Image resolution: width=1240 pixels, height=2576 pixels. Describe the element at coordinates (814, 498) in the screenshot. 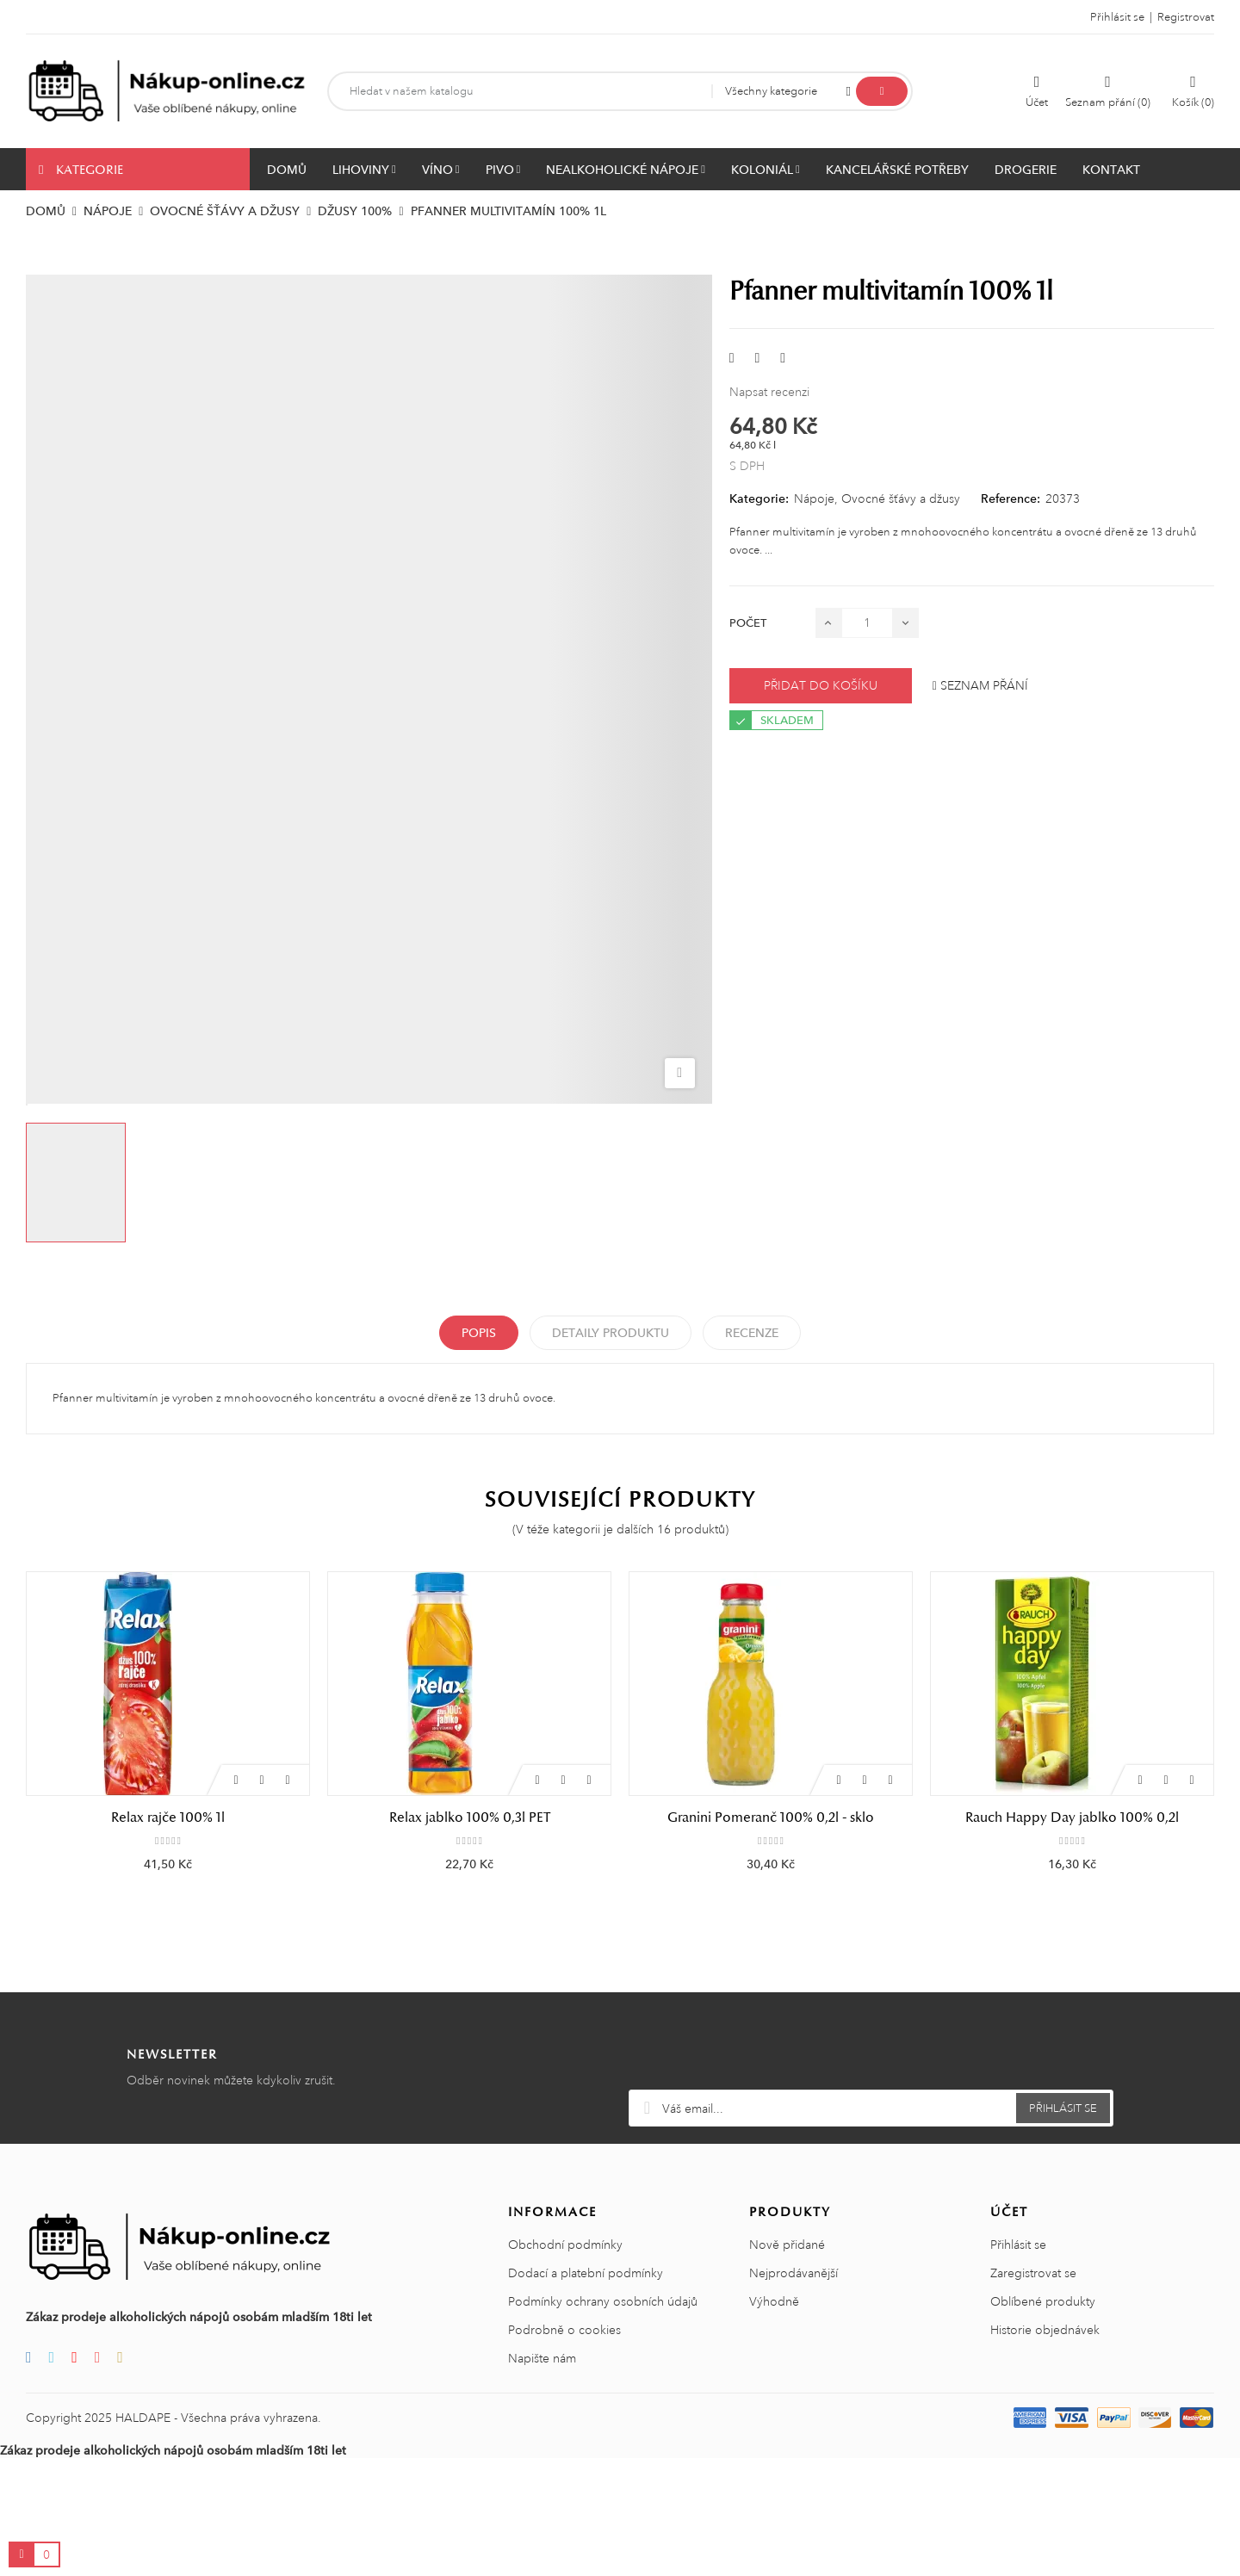

I see `Nápoje` at that location.